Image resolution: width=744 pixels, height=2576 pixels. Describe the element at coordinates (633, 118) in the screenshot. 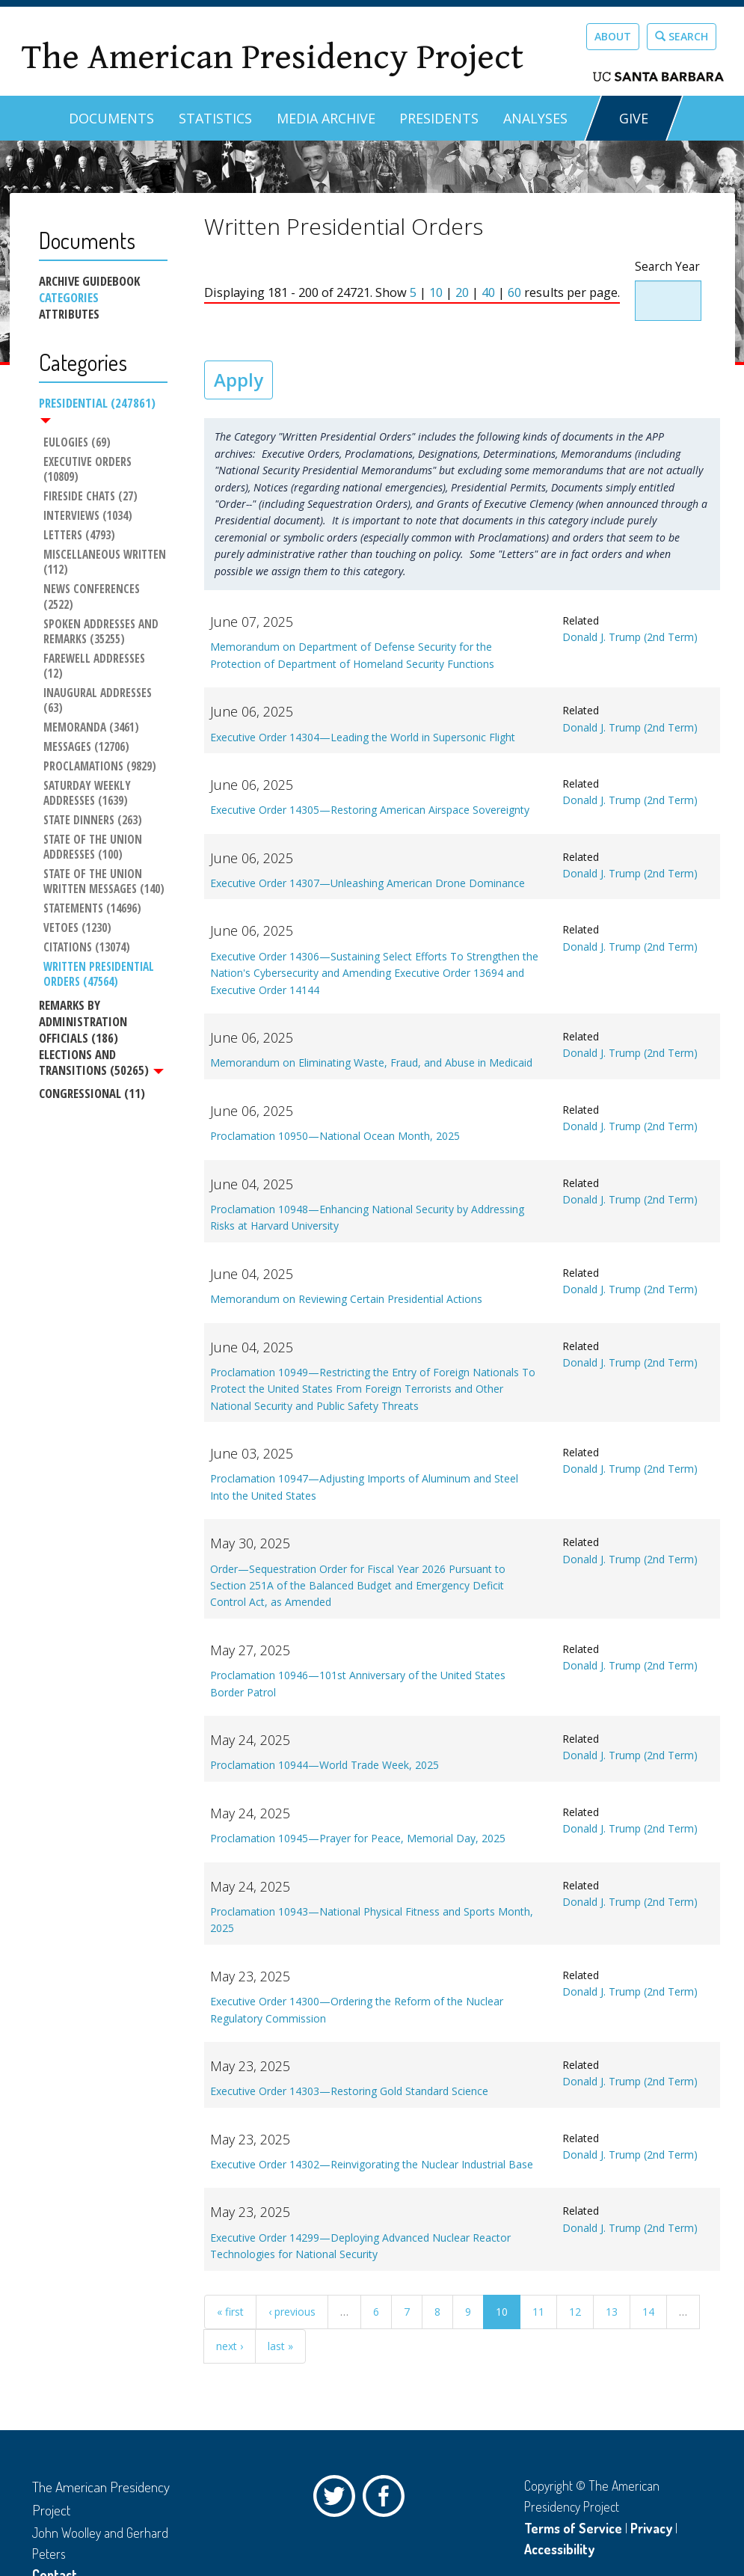

I see `GIVE` at that location.